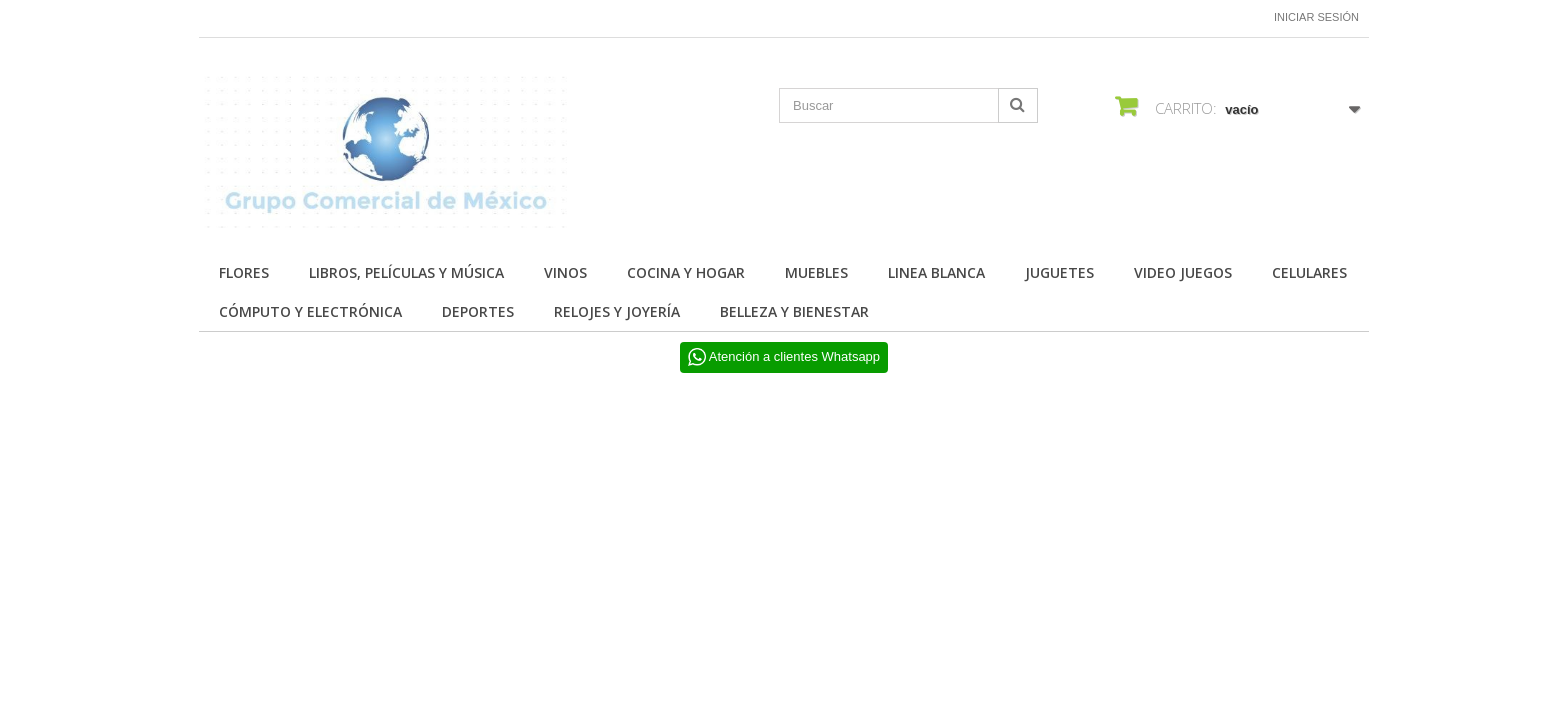 Image resolution: width=1568 pixels, height=720 pixels. What do you see at coordinates (1316, 17) in the screenshot?
I see `Iniciar sesión` at bounding box center [1316, 17].